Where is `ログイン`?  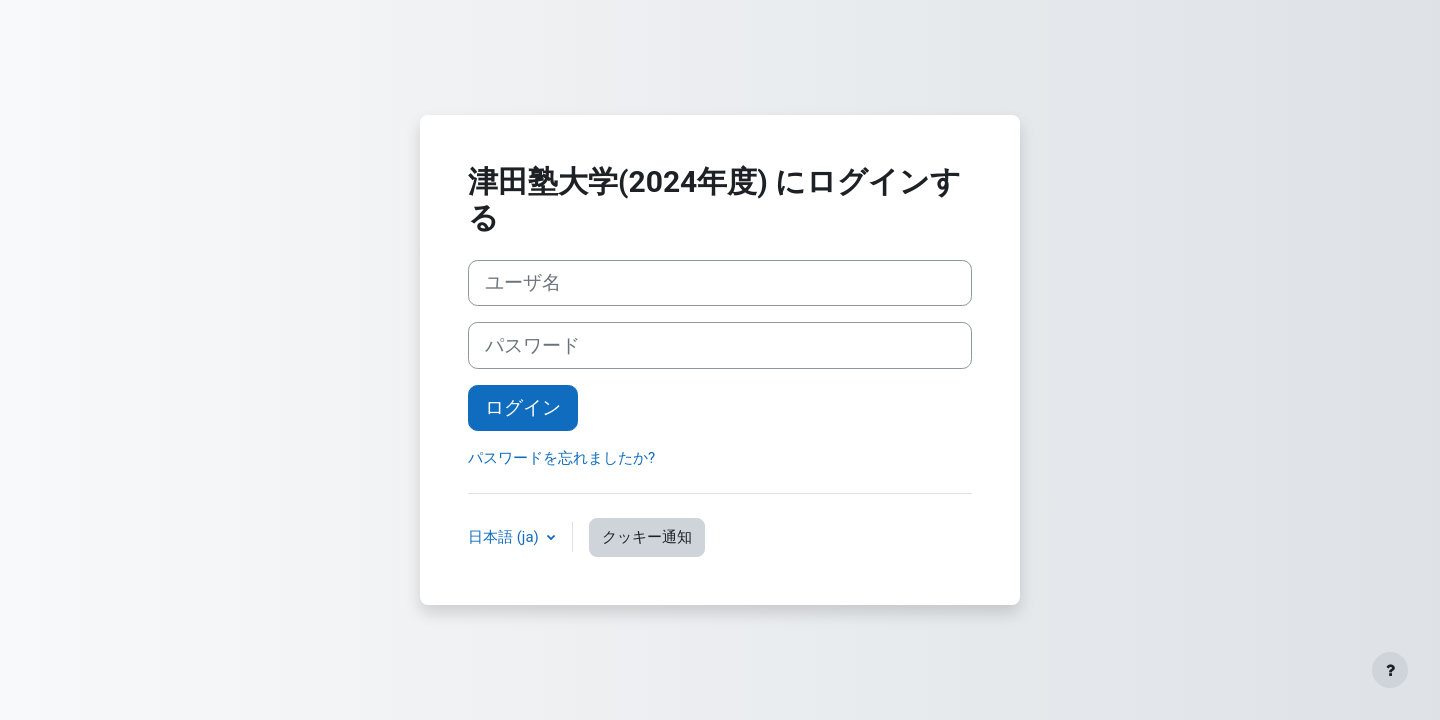
ログイン is located at coordinates (523, 408).